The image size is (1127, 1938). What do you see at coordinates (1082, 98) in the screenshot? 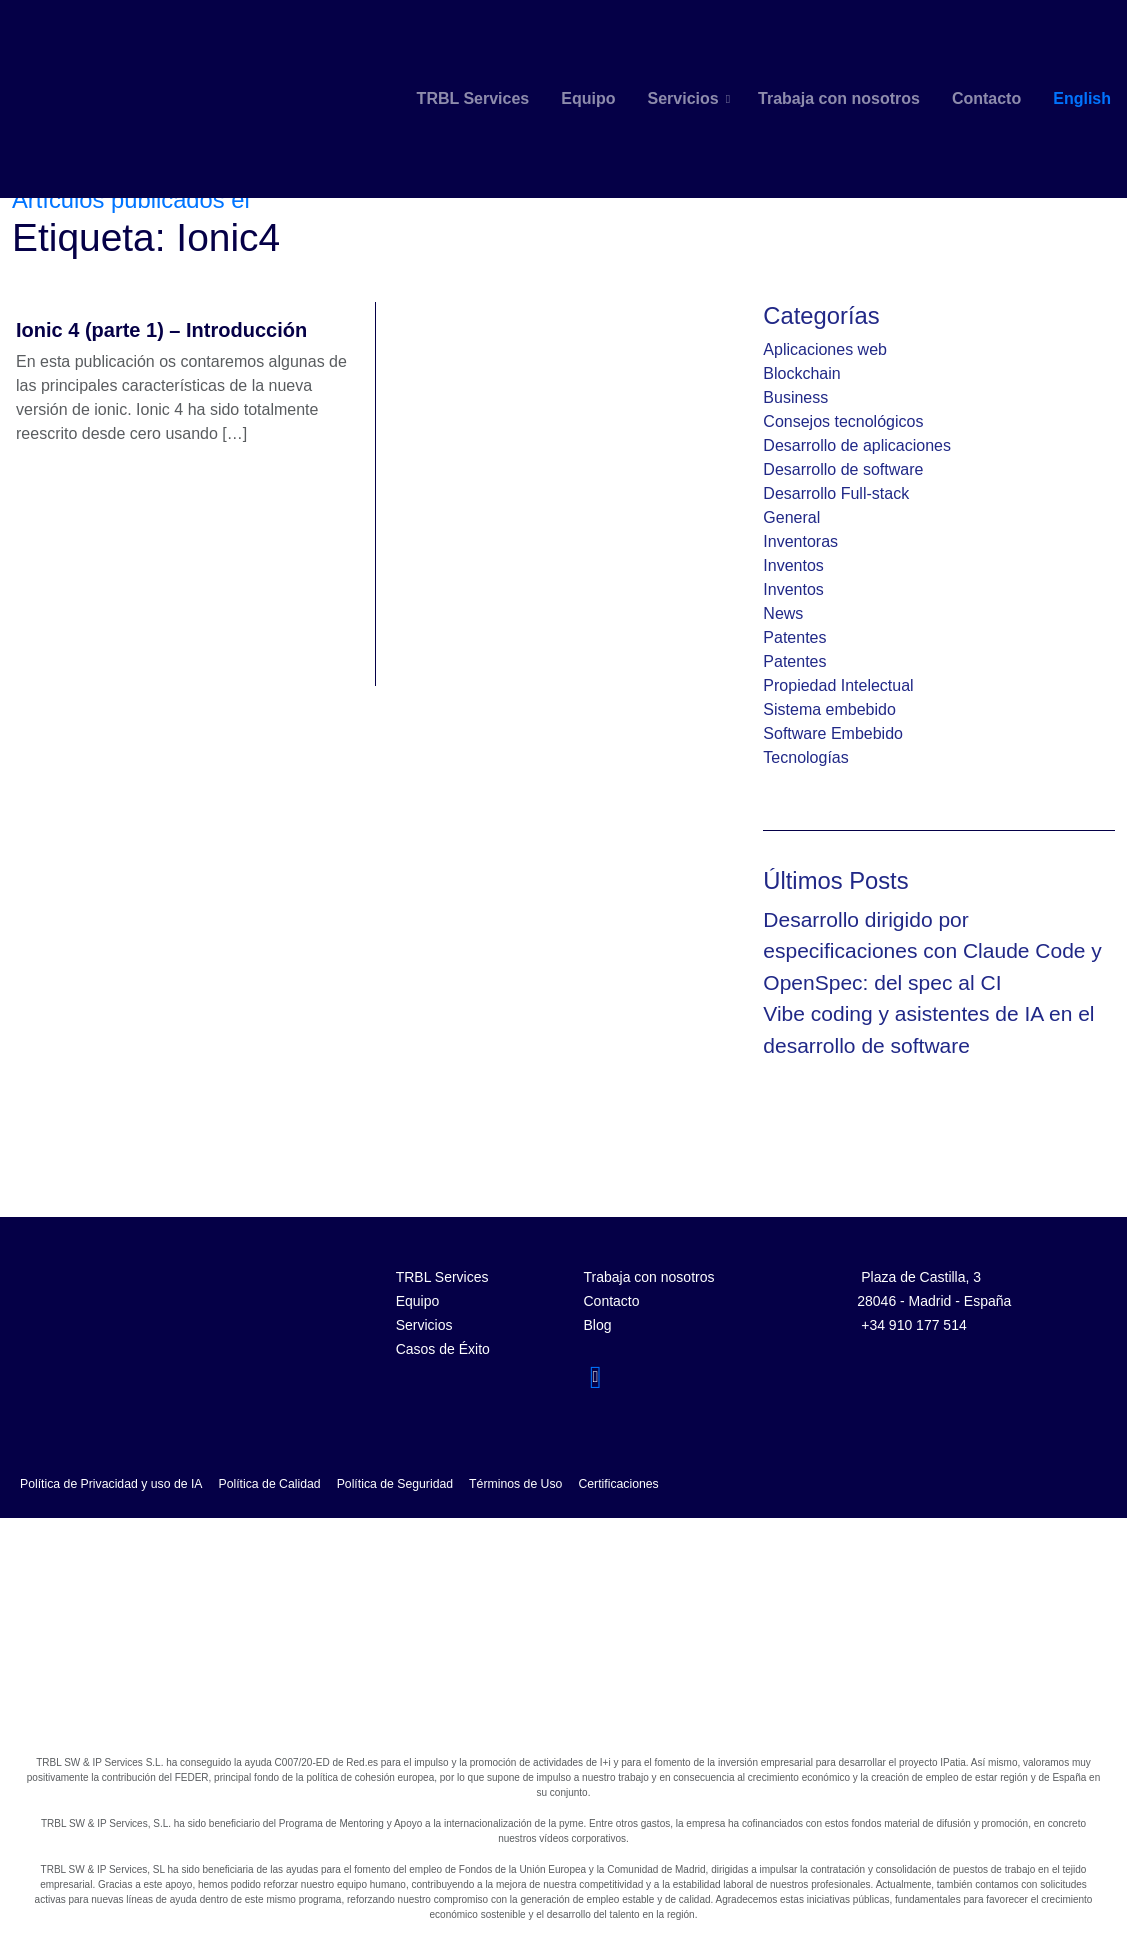
I see `English` at bounding box center [1082, 98].